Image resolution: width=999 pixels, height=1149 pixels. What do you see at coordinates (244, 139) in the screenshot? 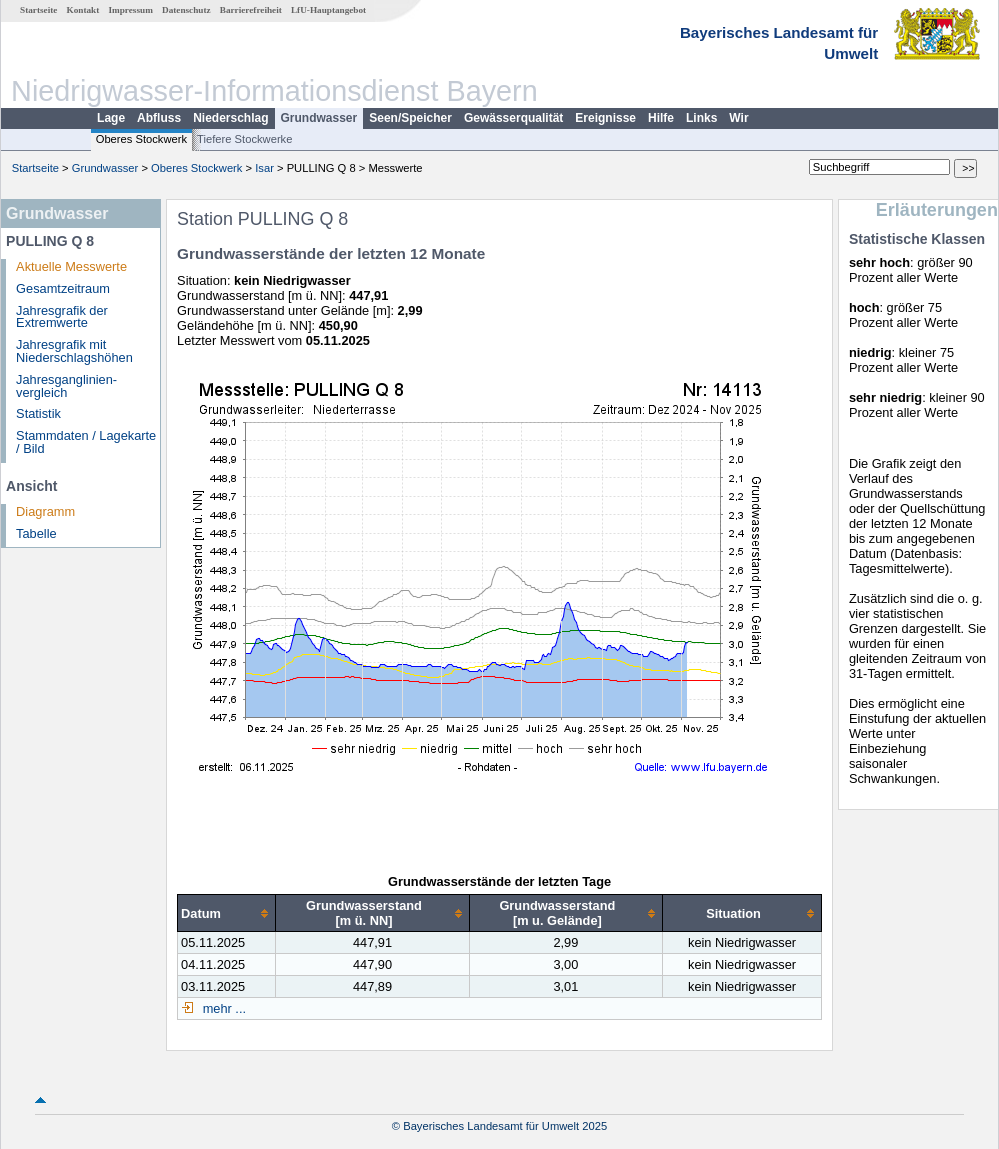
I see `Tiefere Stockwerke` at bounding box center [244, 139].